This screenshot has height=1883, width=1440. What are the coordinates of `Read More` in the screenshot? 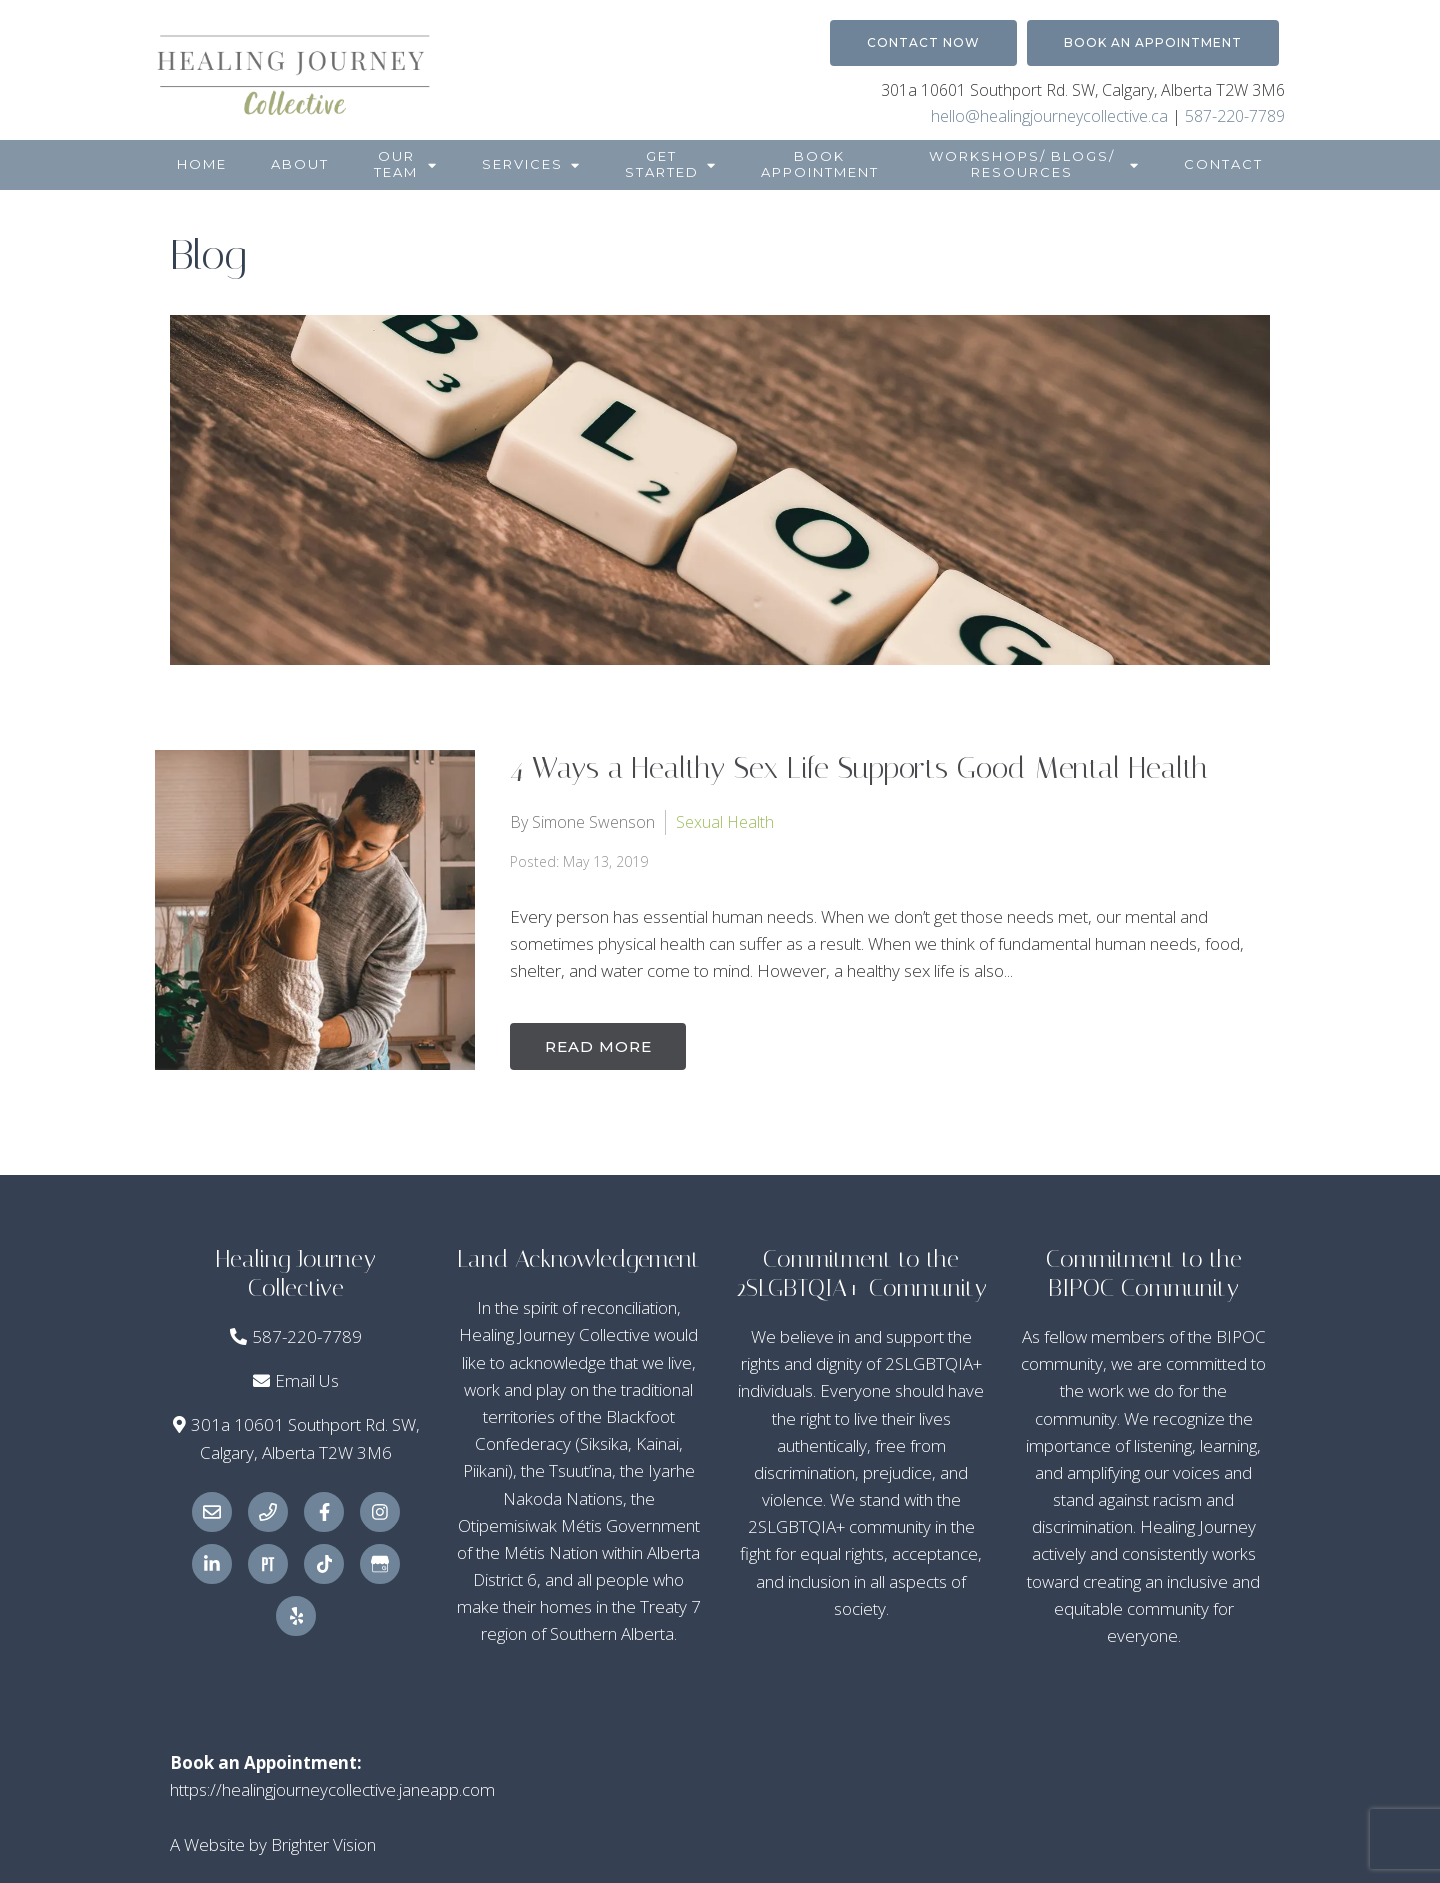 It's located at (600, 1045).